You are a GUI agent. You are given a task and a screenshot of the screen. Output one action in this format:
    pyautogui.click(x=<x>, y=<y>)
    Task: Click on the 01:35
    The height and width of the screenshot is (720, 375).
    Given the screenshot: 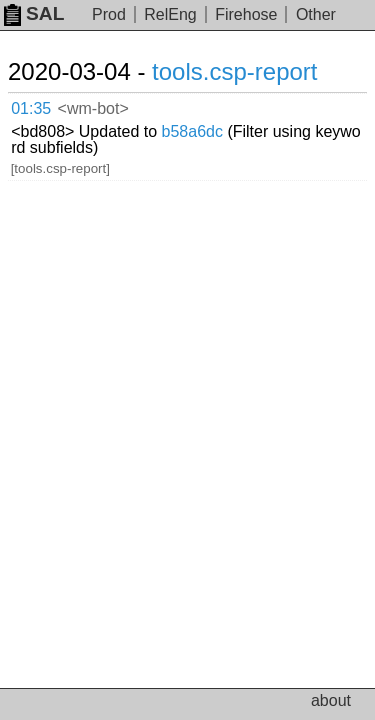 What is the action you would take?
    pyautogui.click(x=31, y=108)
    